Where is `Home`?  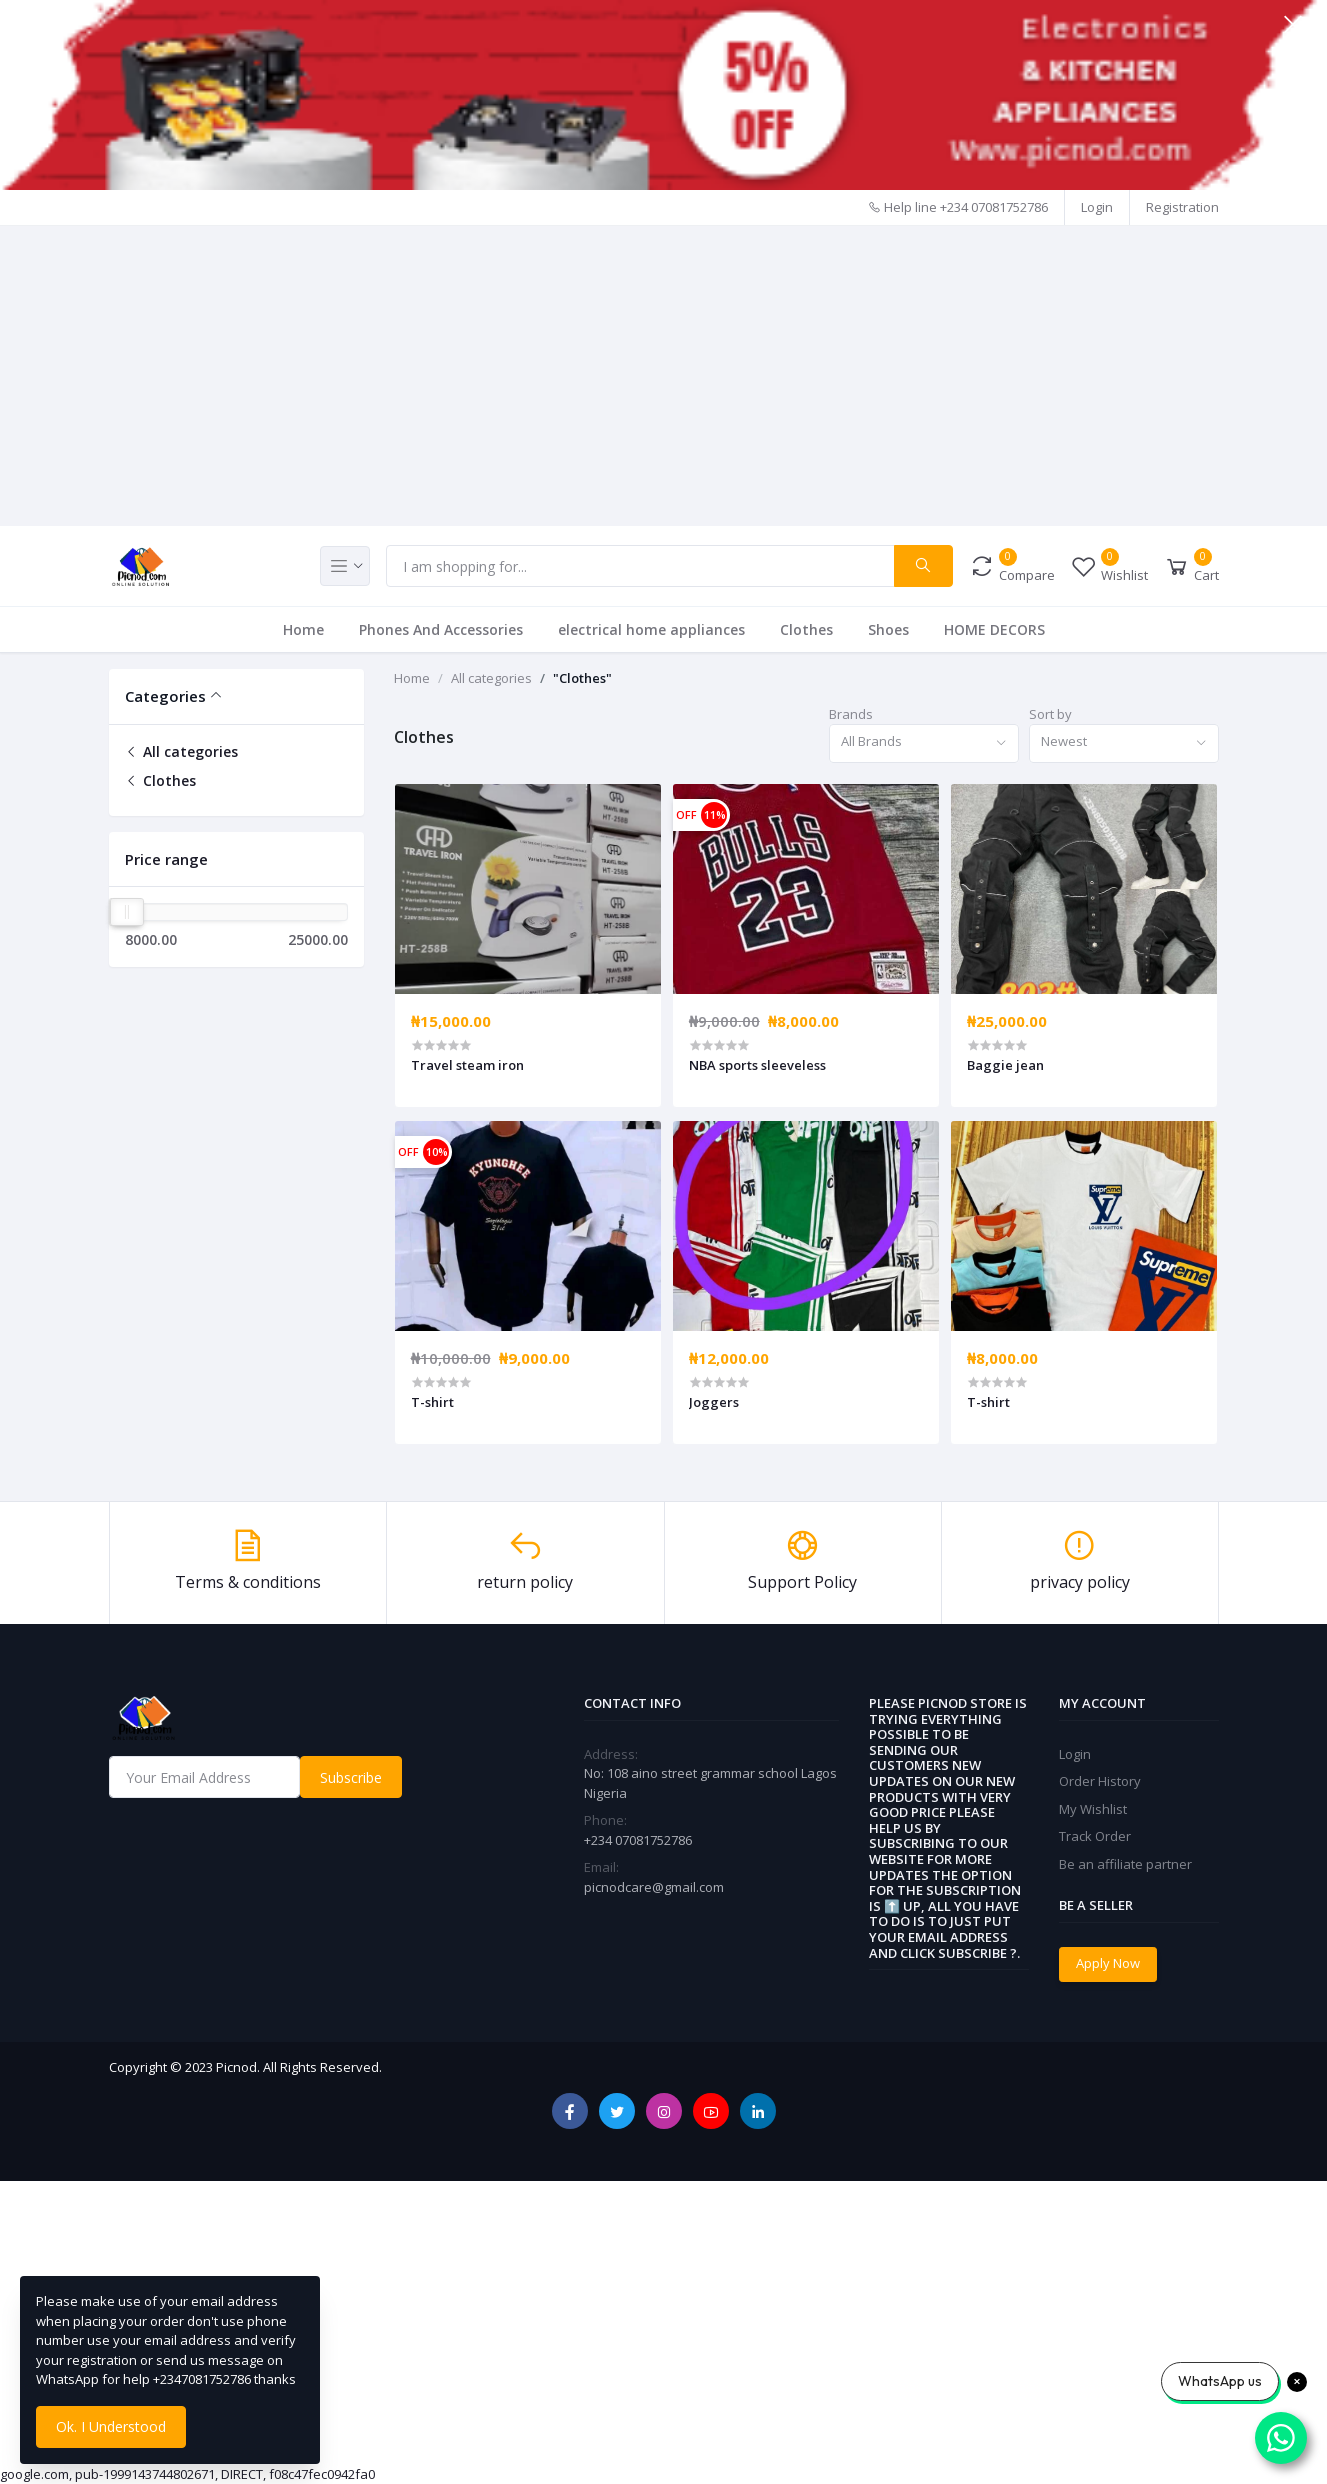 Home is located at coordinates (303, 629).